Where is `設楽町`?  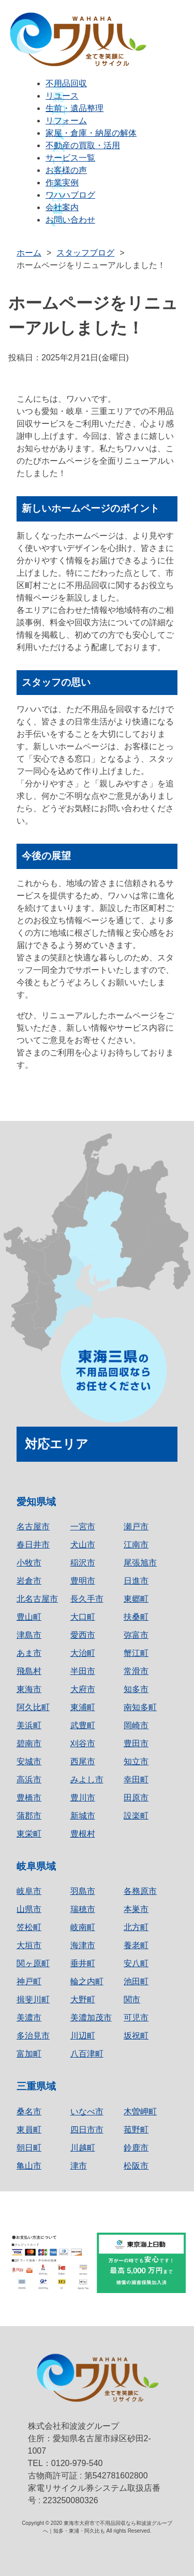
設楽町 is located at coordinates (136, 1815).